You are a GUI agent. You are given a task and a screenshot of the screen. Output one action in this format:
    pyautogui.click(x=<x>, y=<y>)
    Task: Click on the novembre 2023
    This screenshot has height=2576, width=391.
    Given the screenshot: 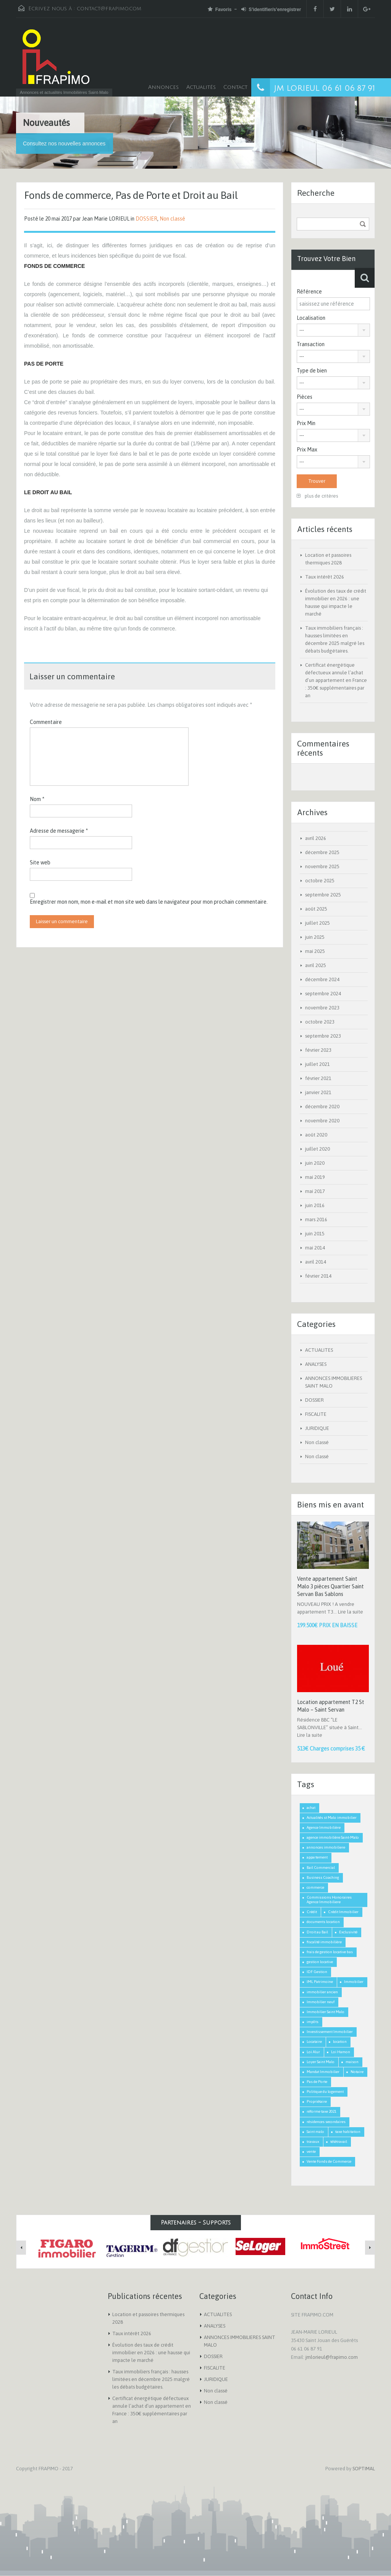 What is the action you would take?
    pyautogui.click(x=322, y=1008)
    